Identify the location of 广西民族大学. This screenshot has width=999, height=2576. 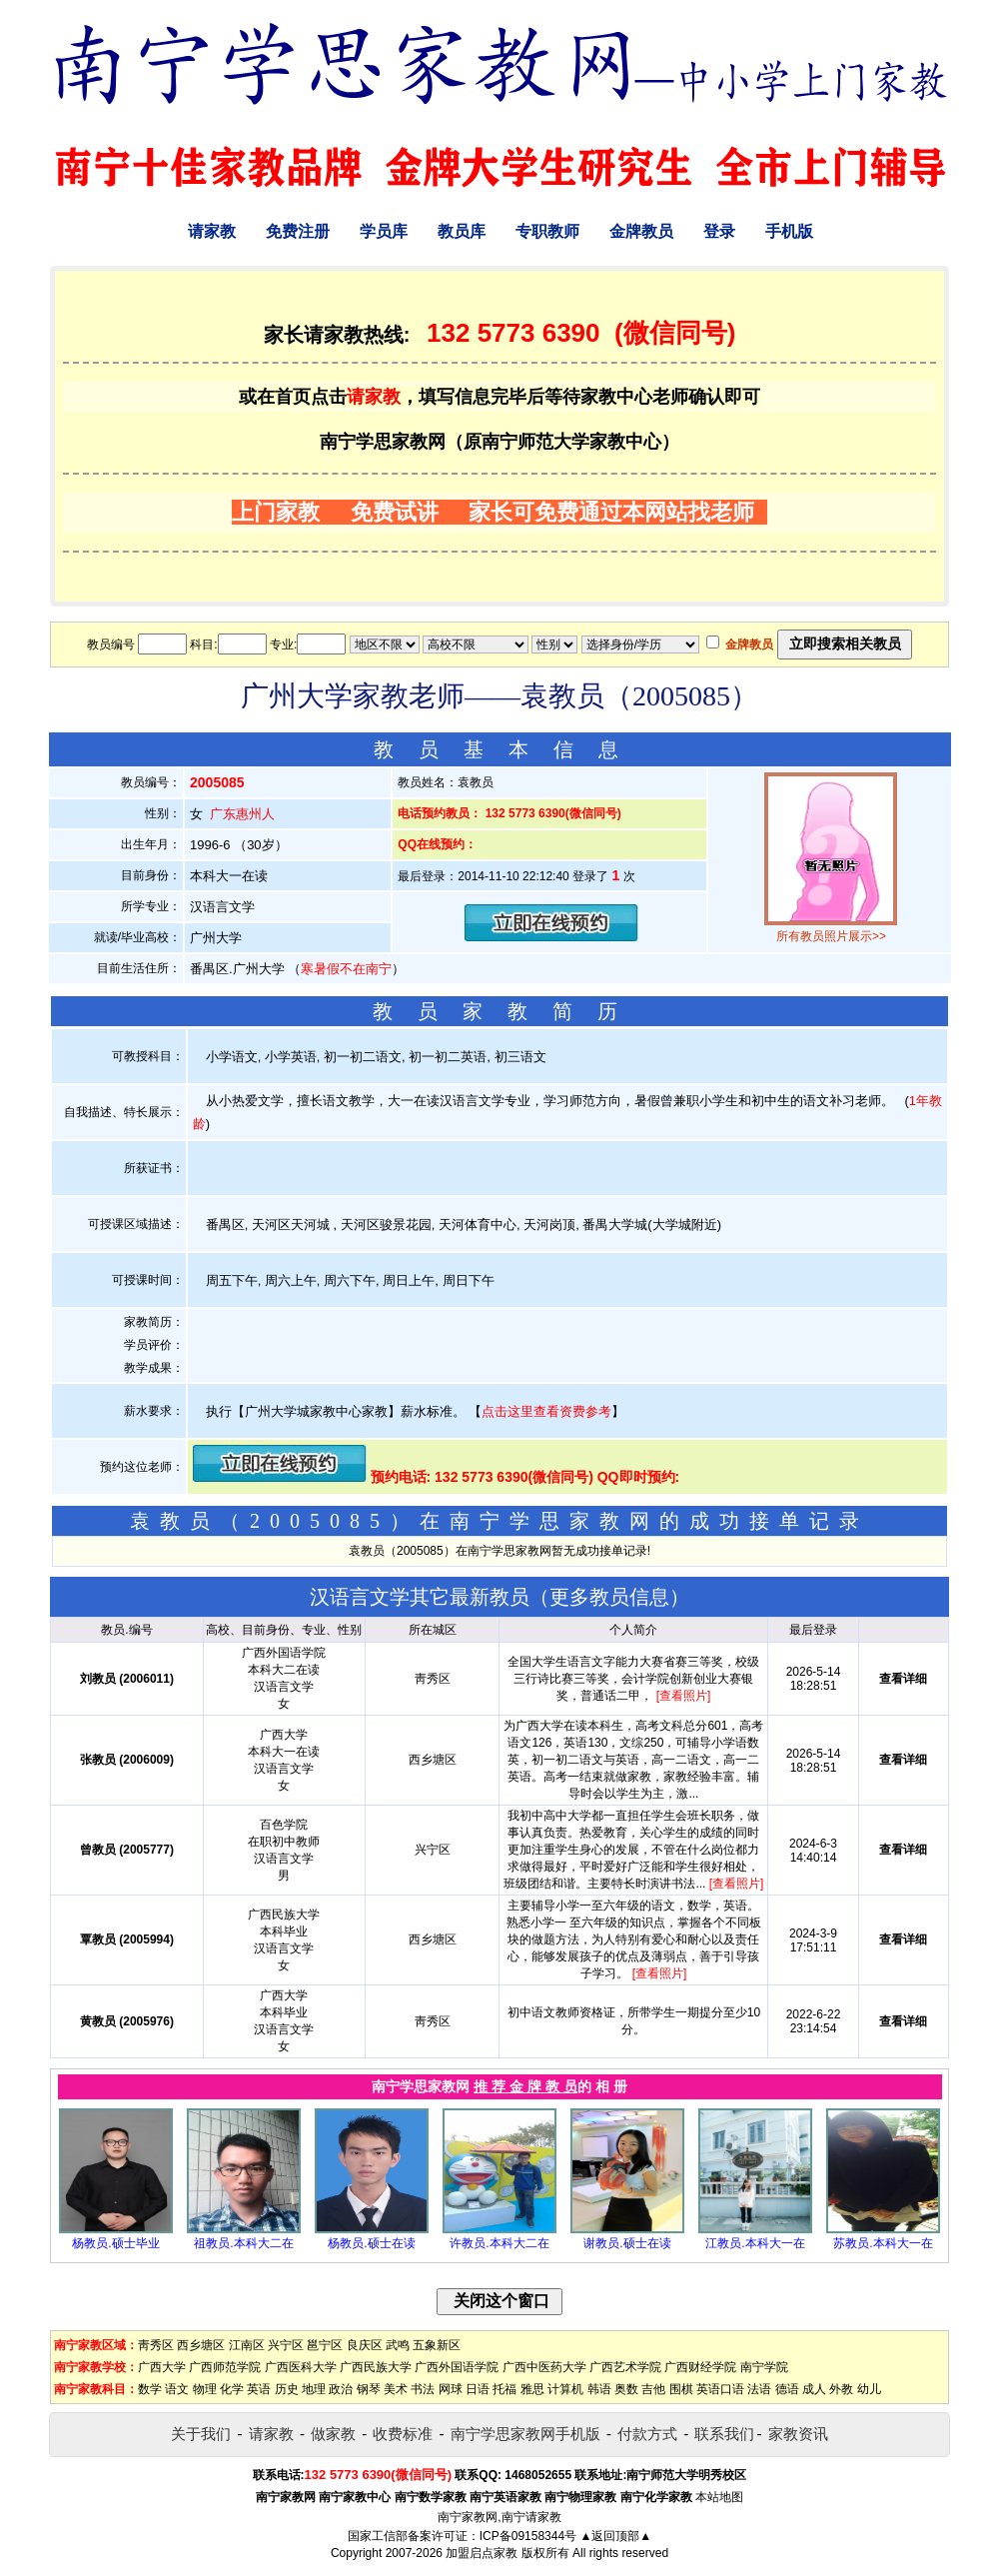
(376, 2367).